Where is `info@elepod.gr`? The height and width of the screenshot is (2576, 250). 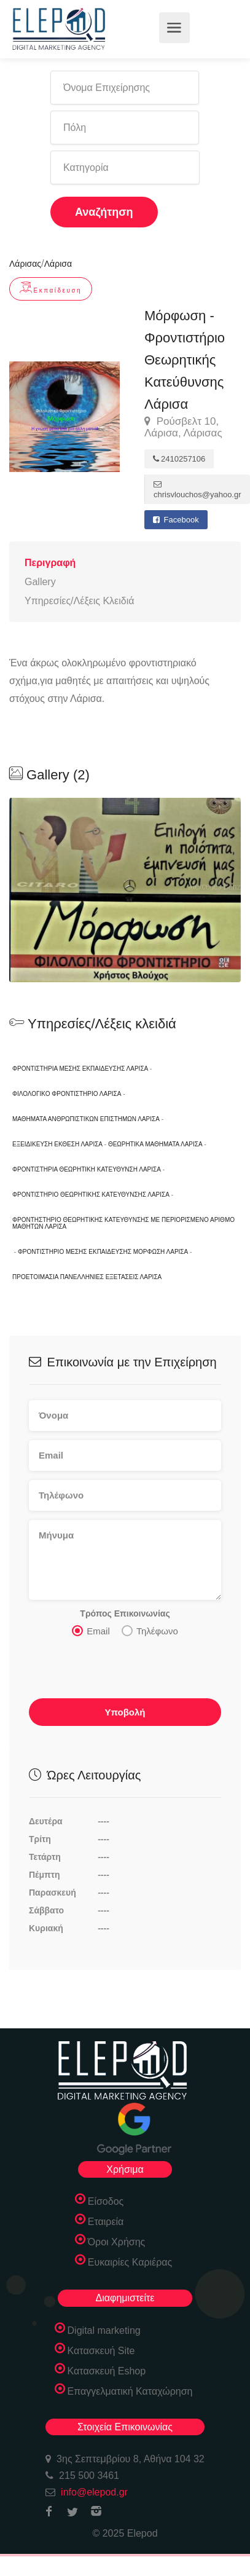
info@elepod.gr is located at coordinates (94, 2492).